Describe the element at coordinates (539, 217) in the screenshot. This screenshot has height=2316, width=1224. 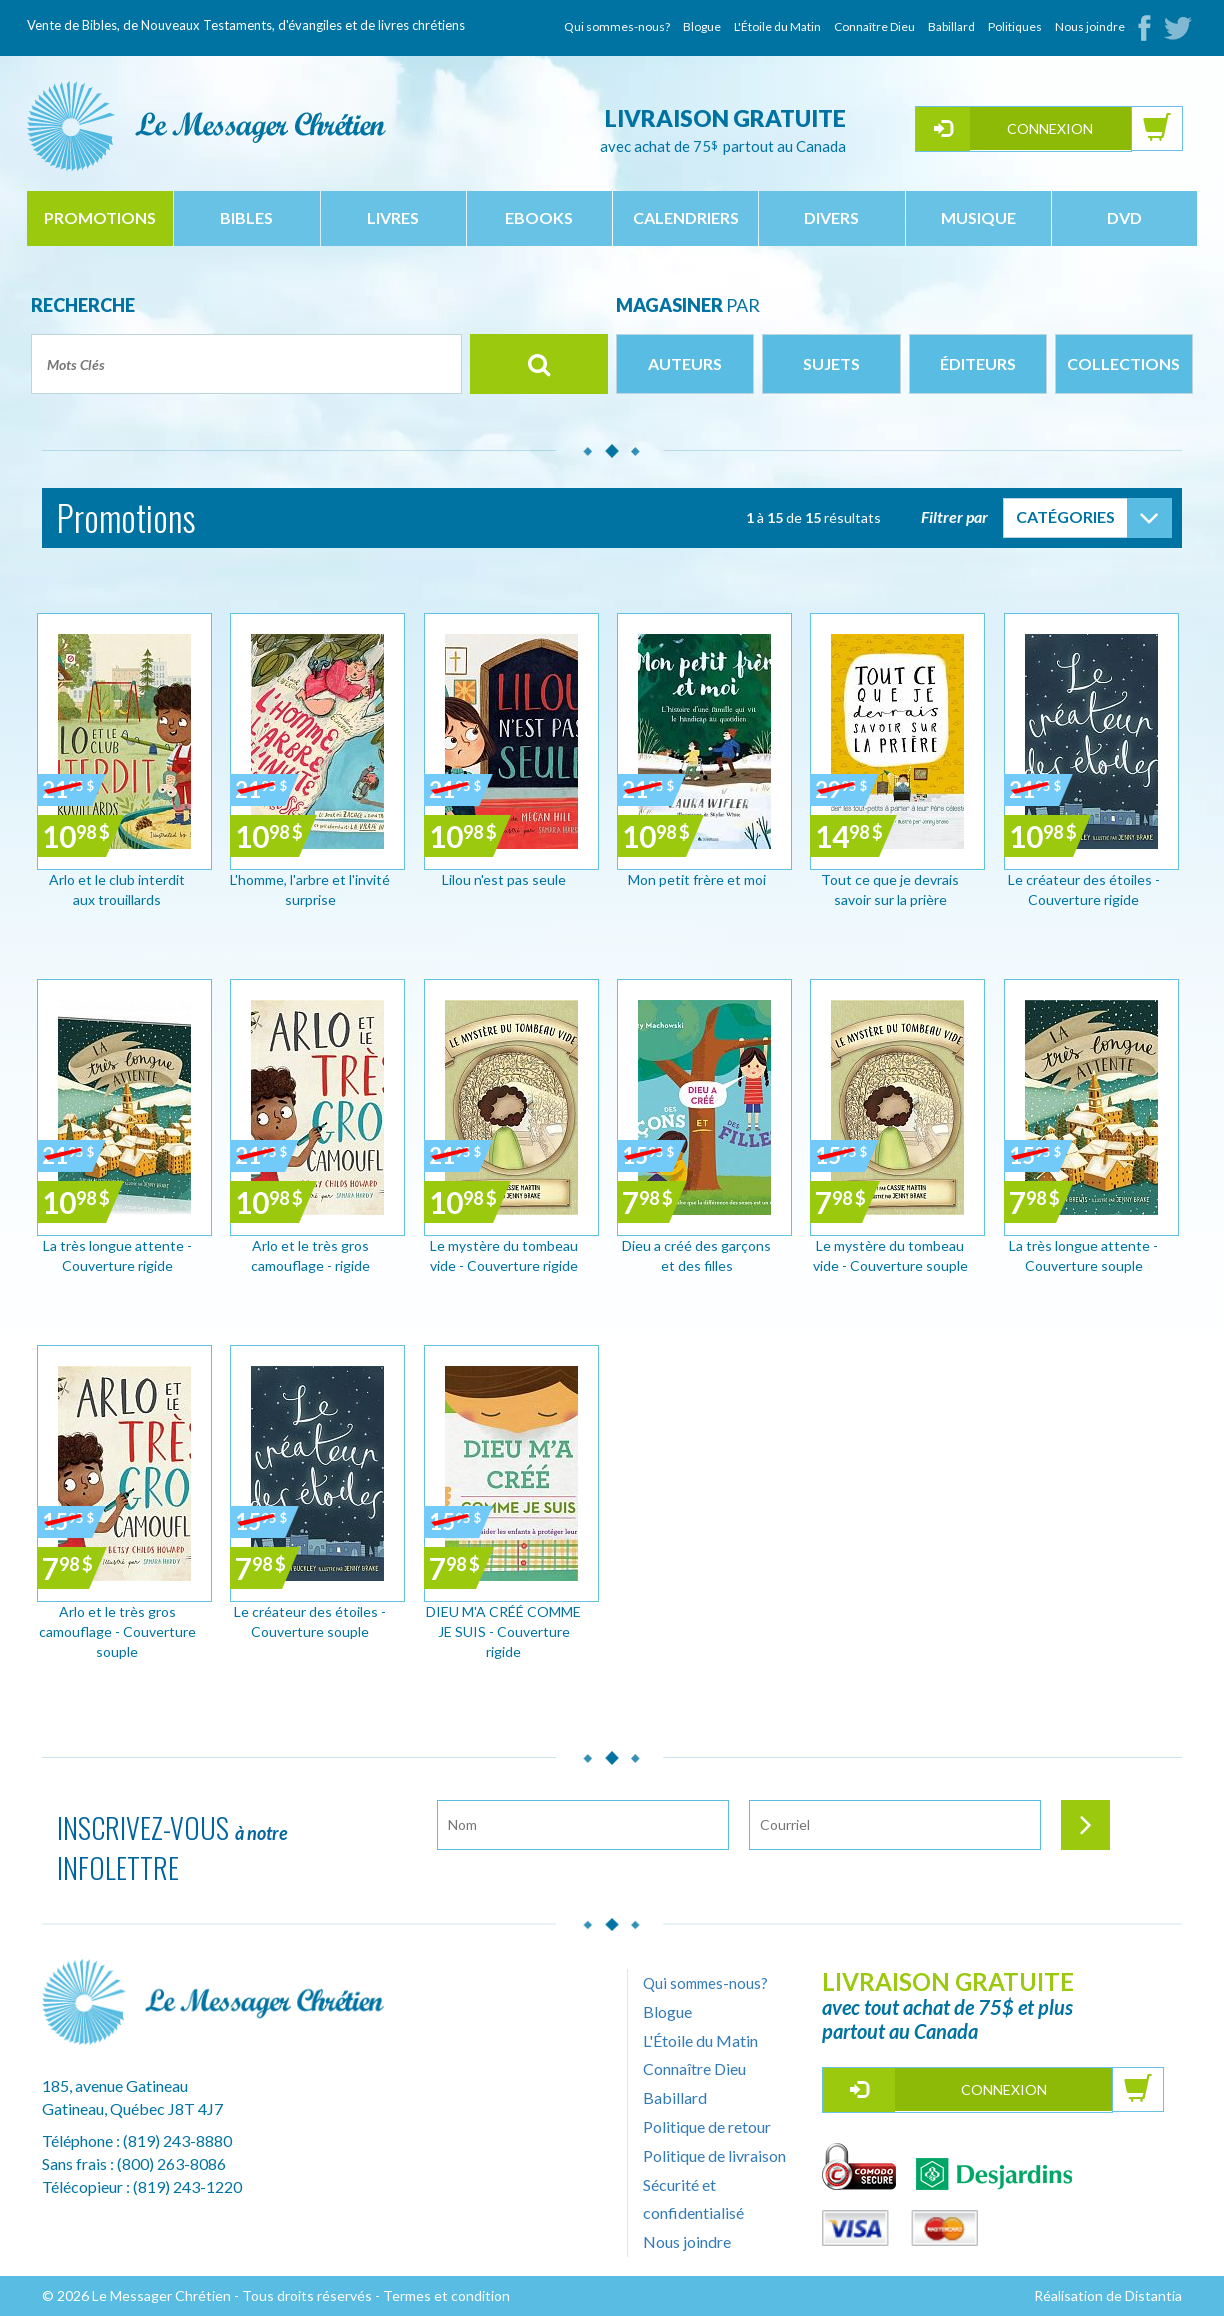
I see `ebooks` at that location.